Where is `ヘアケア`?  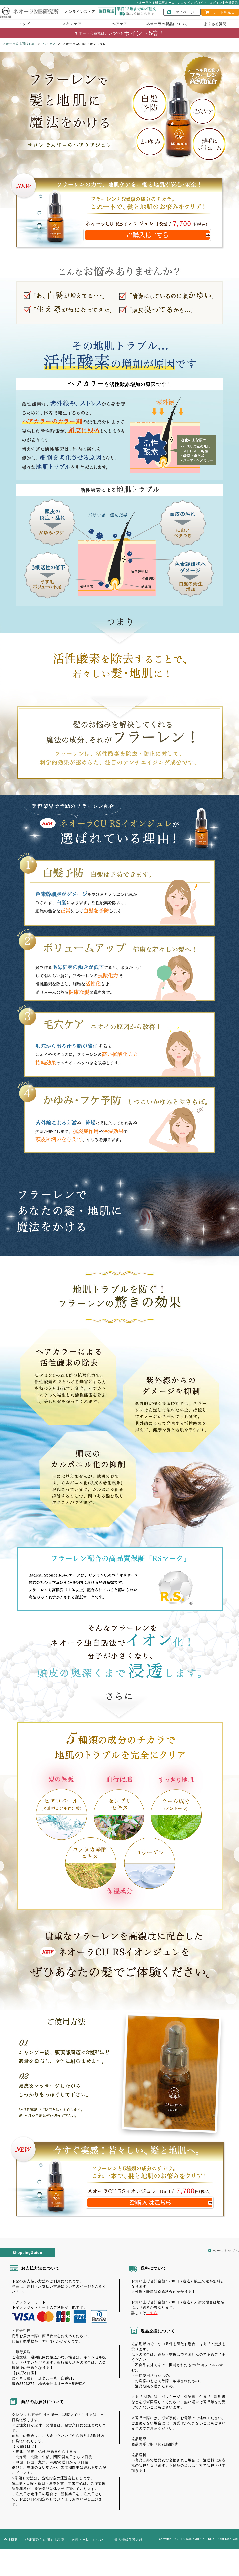 ヘアケア is located at coordinates (119, 24).